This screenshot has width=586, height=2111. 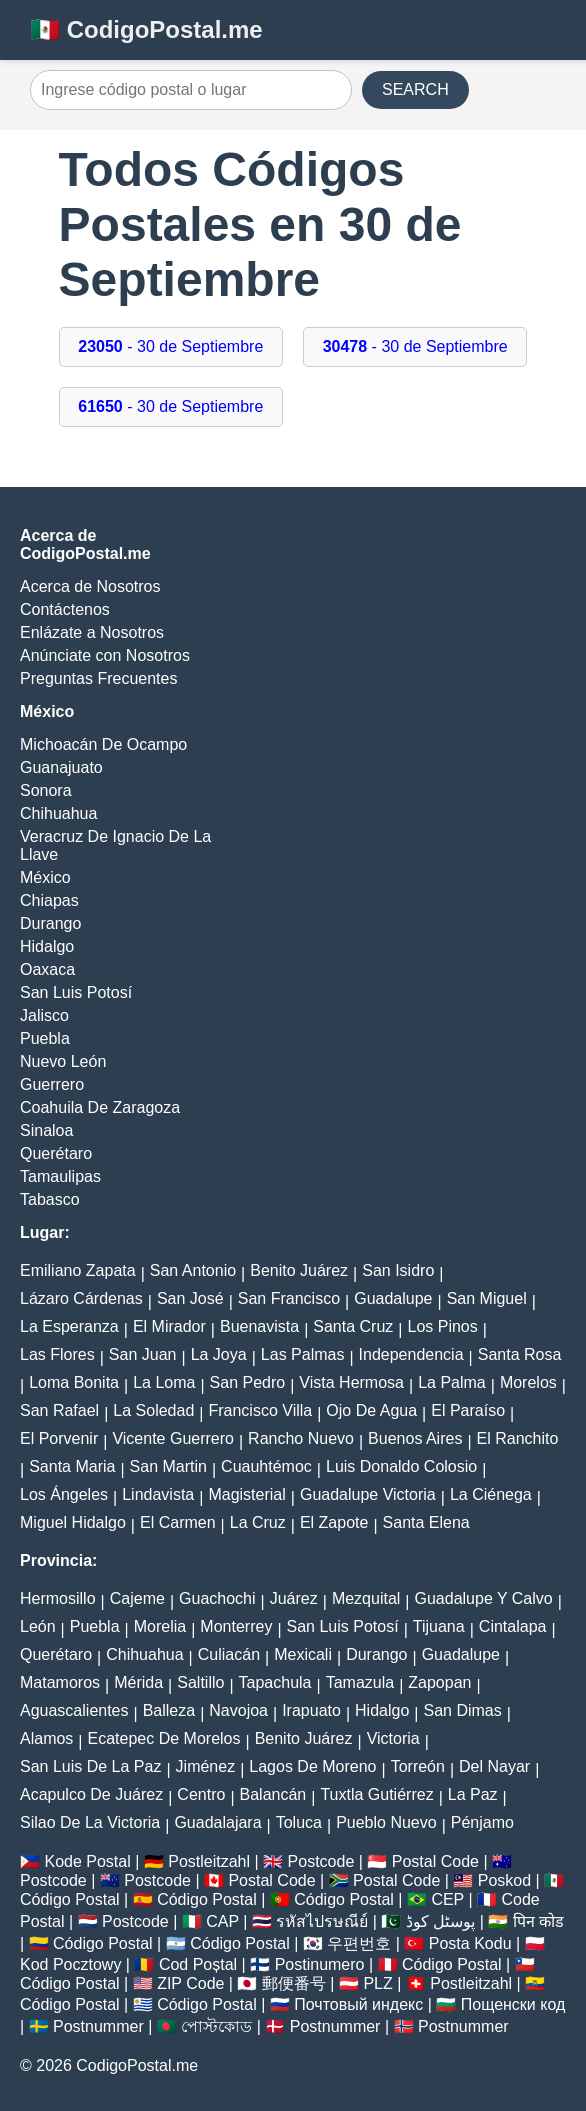 I want to click on El Ranchito, so click(x=518, y=1438).